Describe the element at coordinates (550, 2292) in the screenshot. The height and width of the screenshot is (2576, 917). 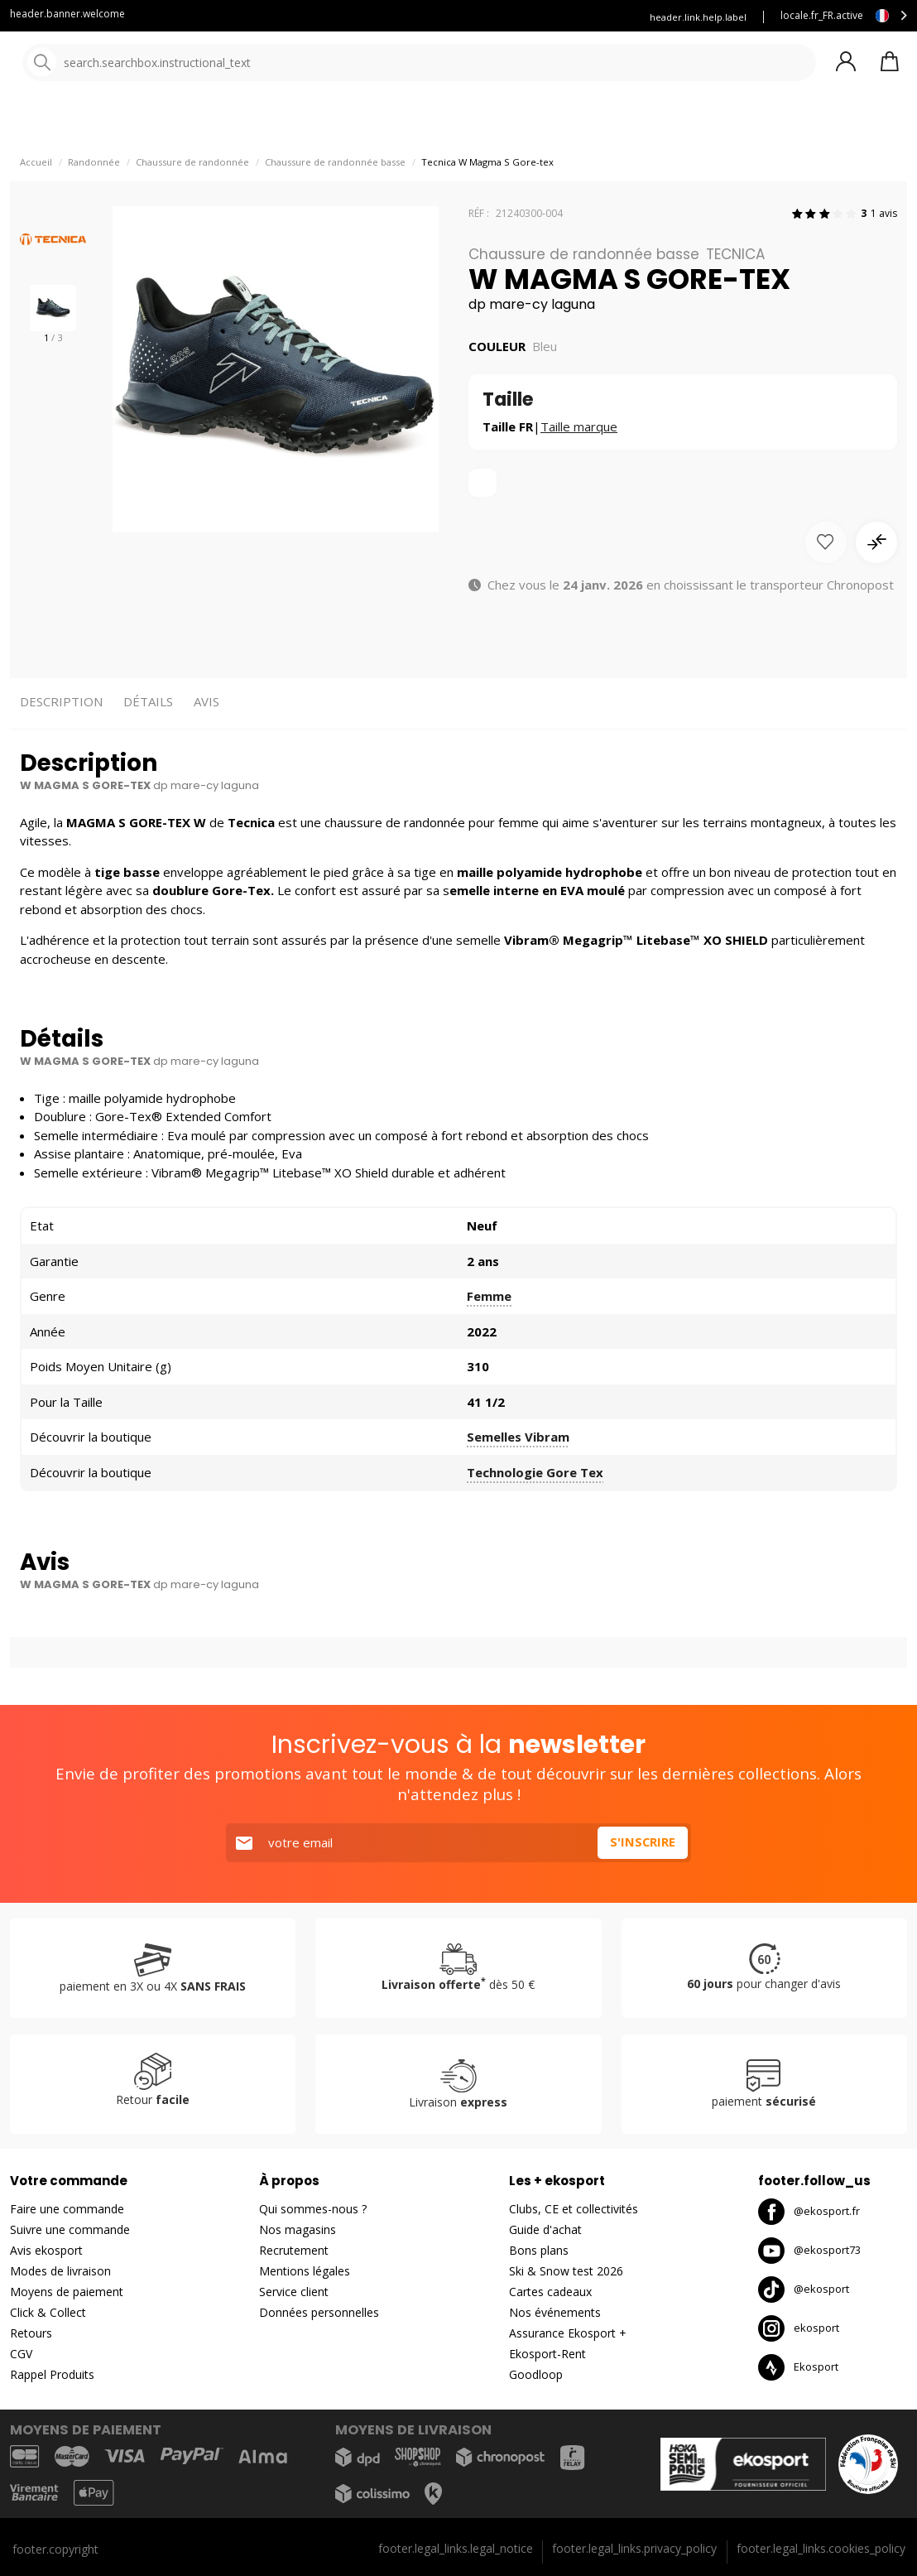
I see `Cartes cadeaux` at that location.